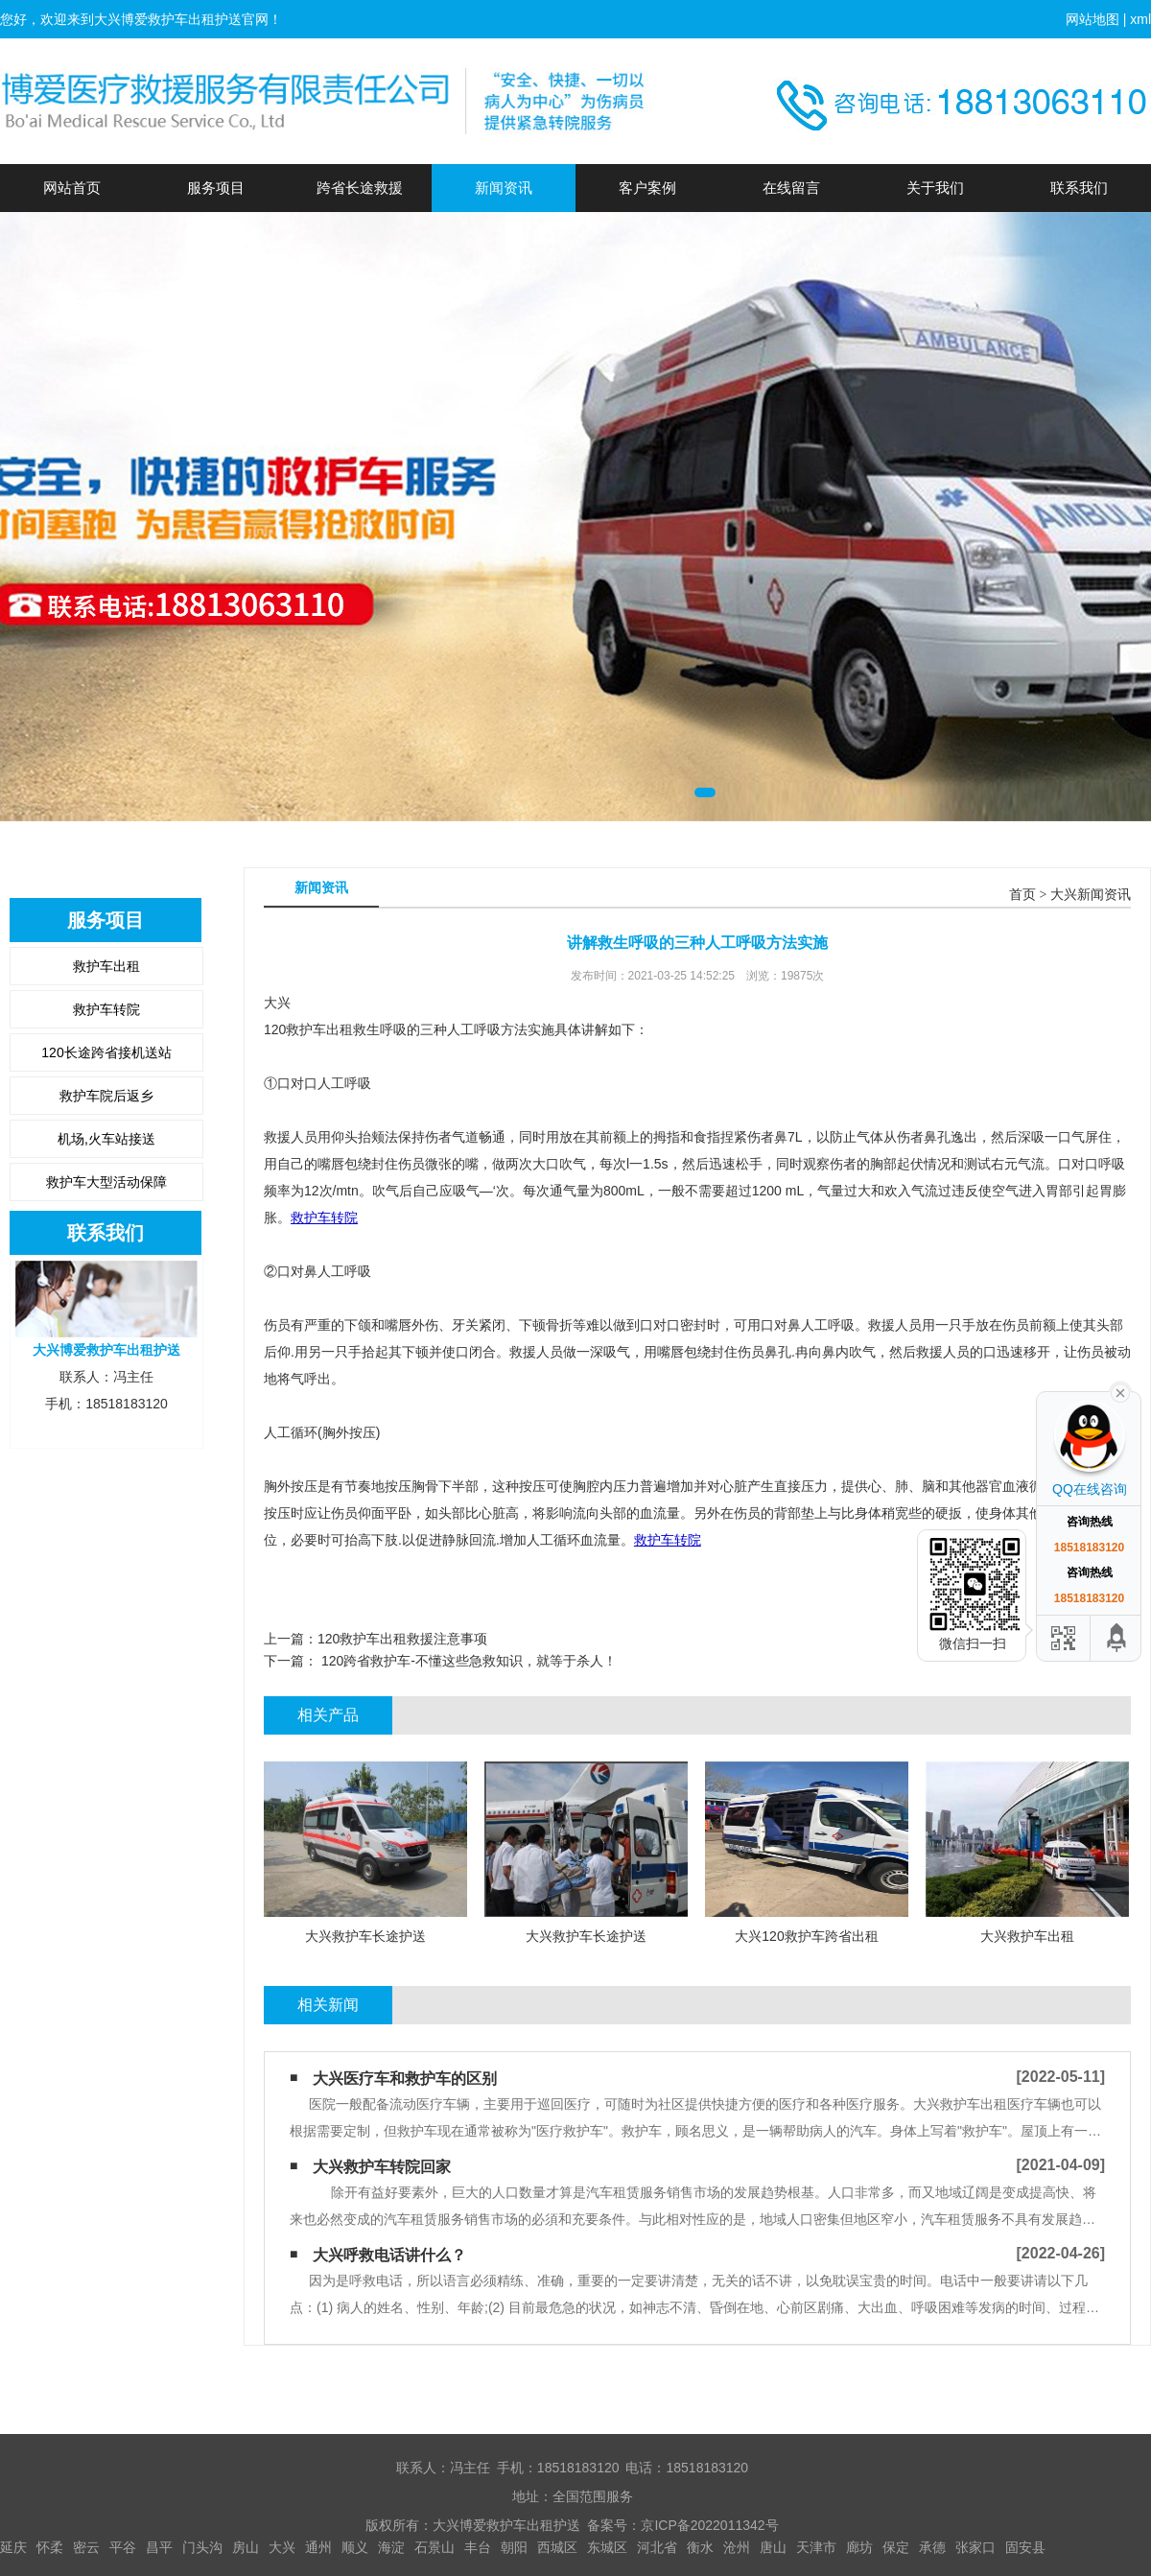  I want to click on 沧州, so click(736, 2547).